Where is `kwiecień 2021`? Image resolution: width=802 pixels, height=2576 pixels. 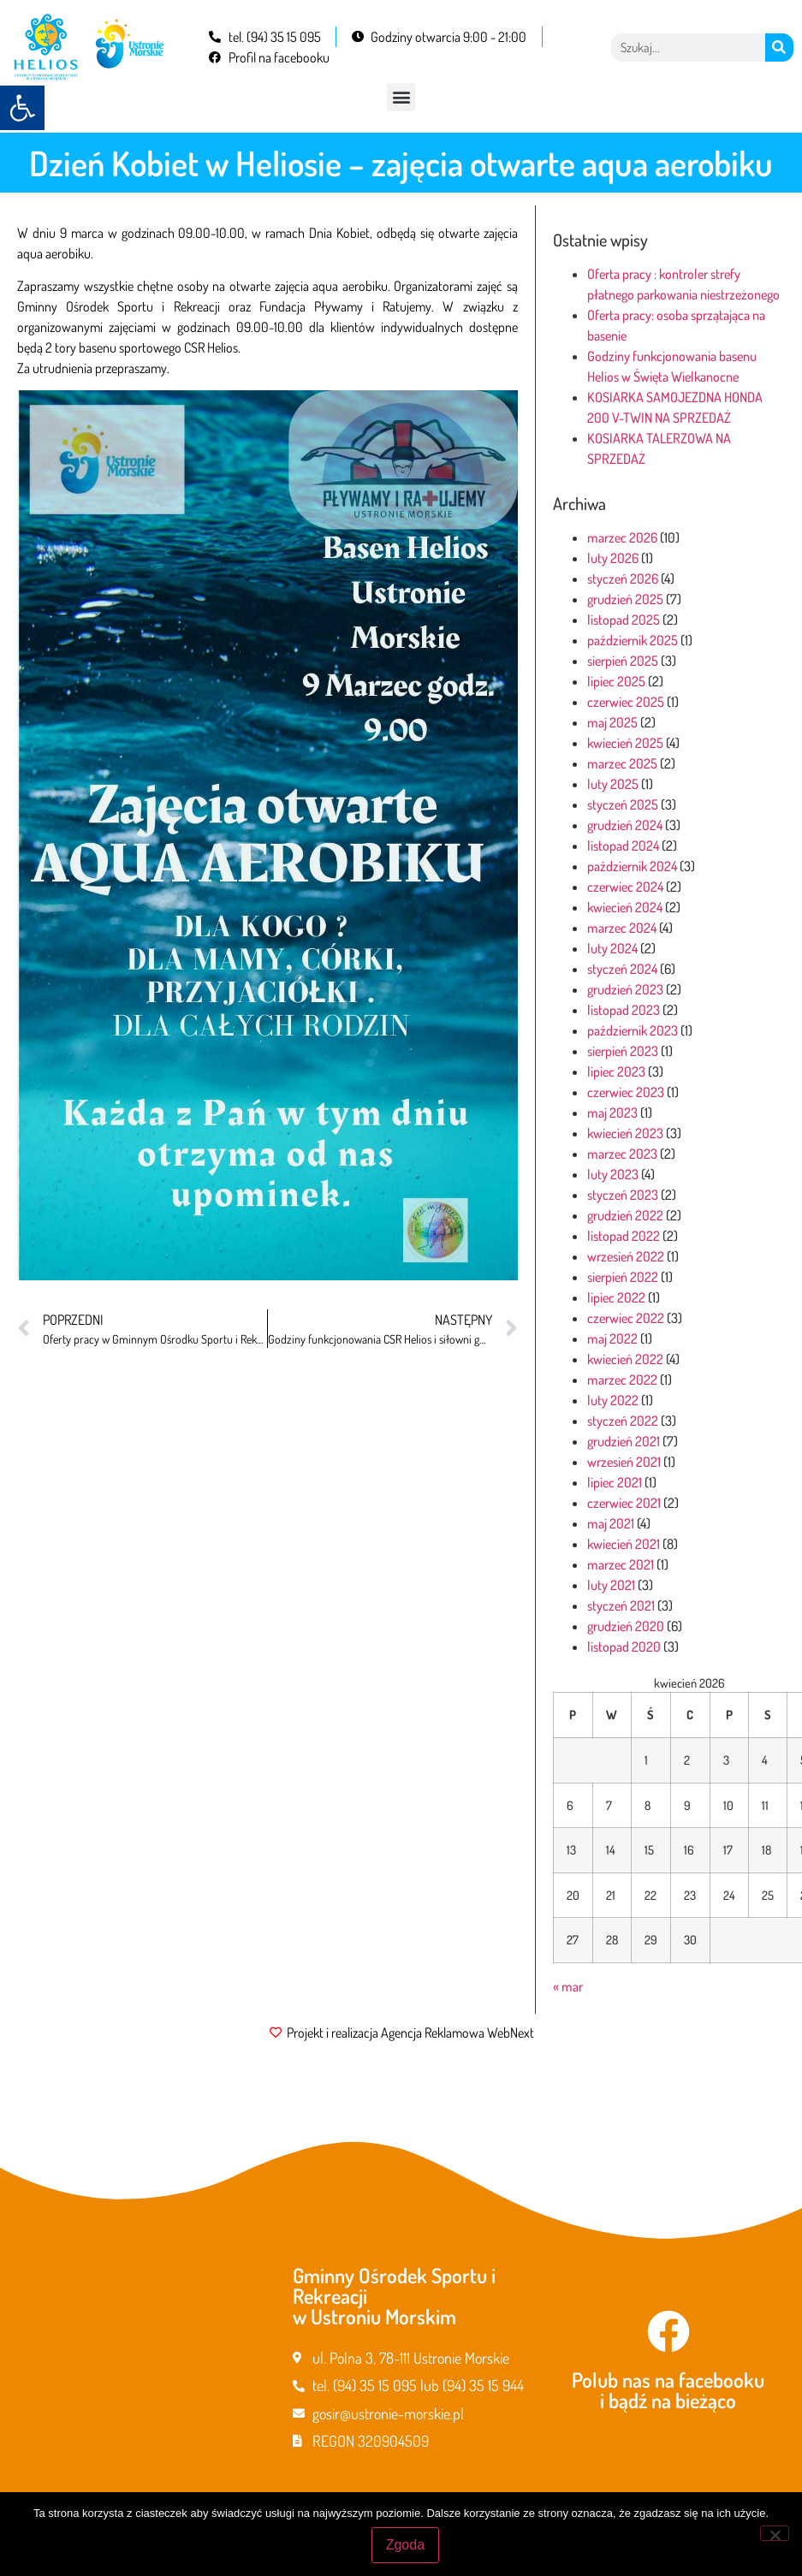
kwiecień 2021 is located at coordinates (623, 1543).